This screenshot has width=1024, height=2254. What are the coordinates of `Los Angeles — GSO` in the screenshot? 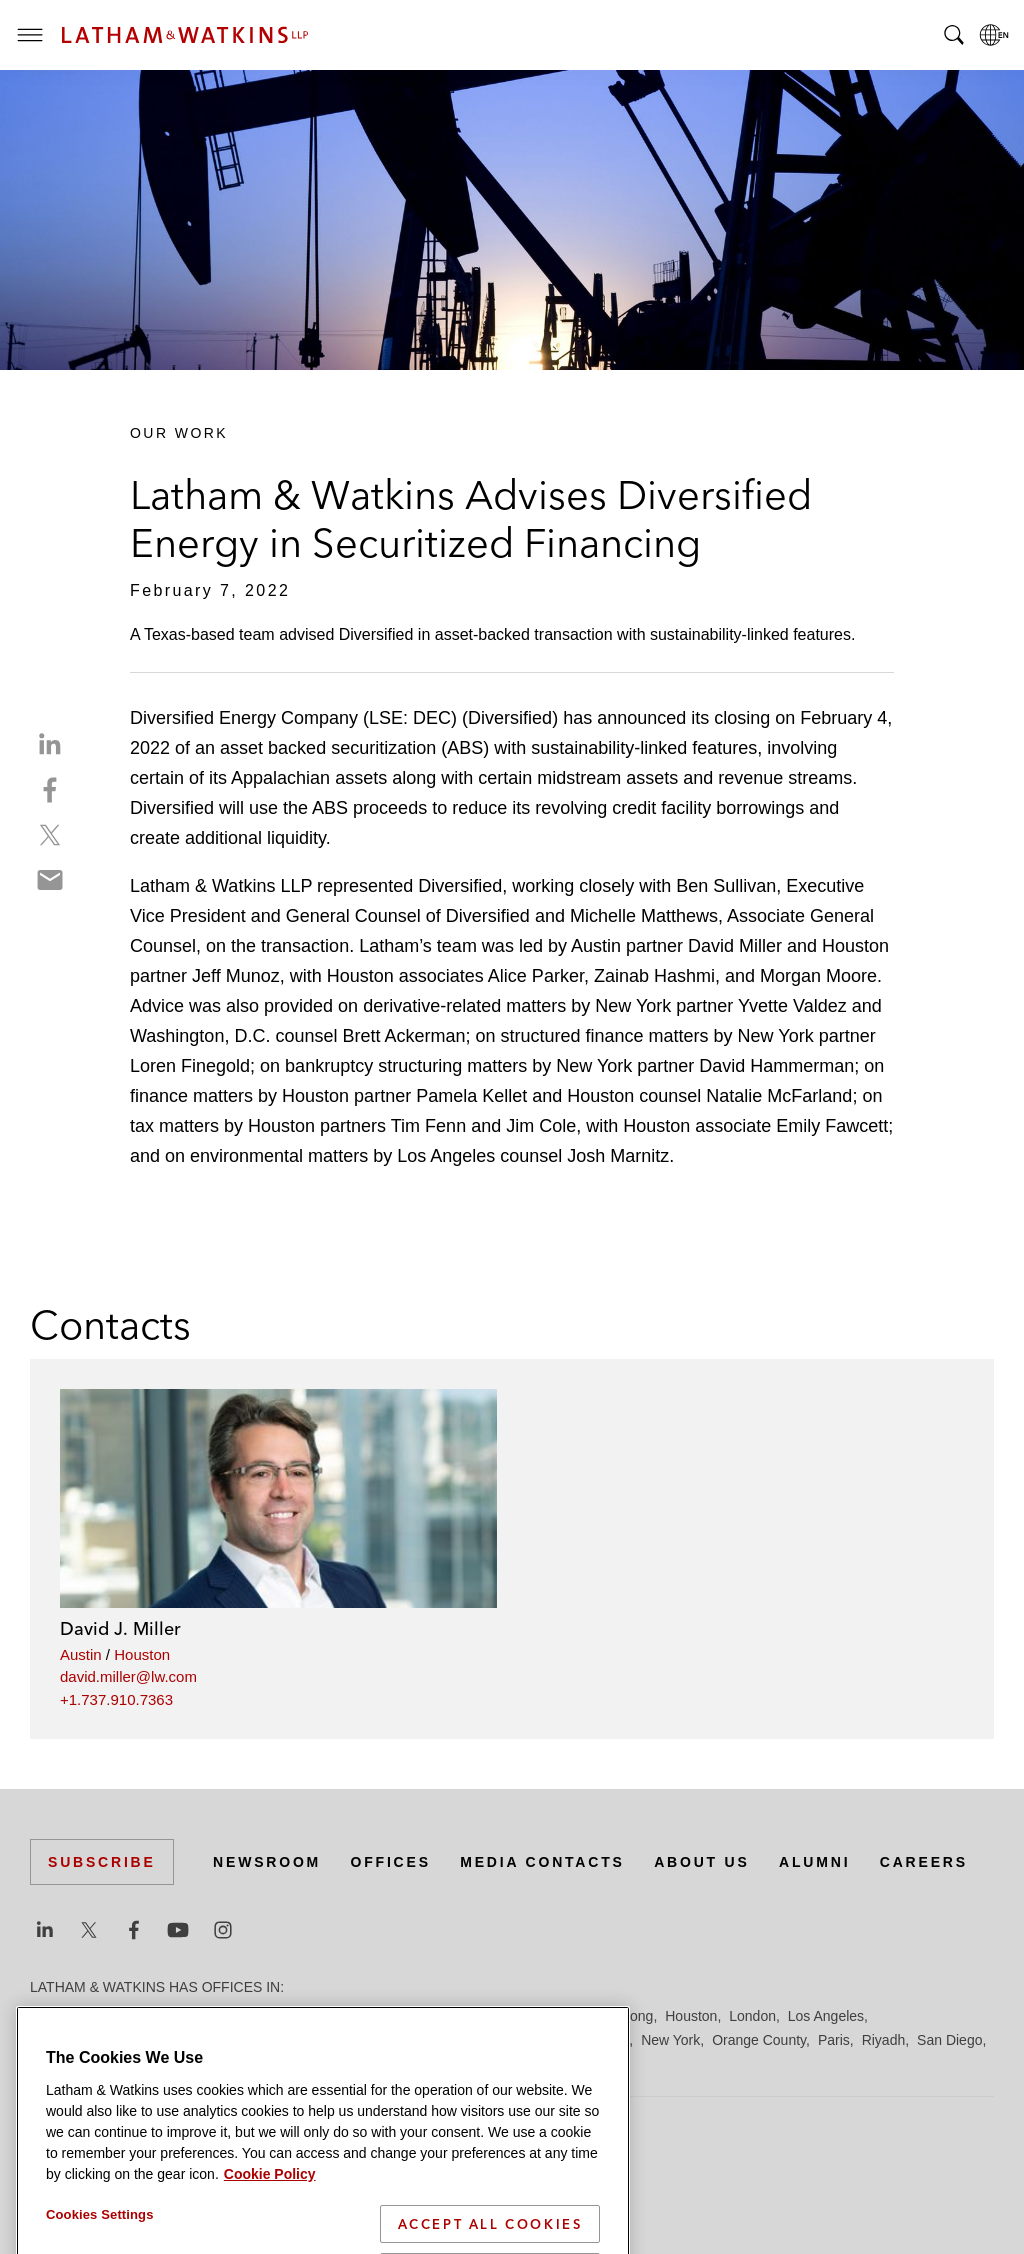 It's located at (269, 2040).